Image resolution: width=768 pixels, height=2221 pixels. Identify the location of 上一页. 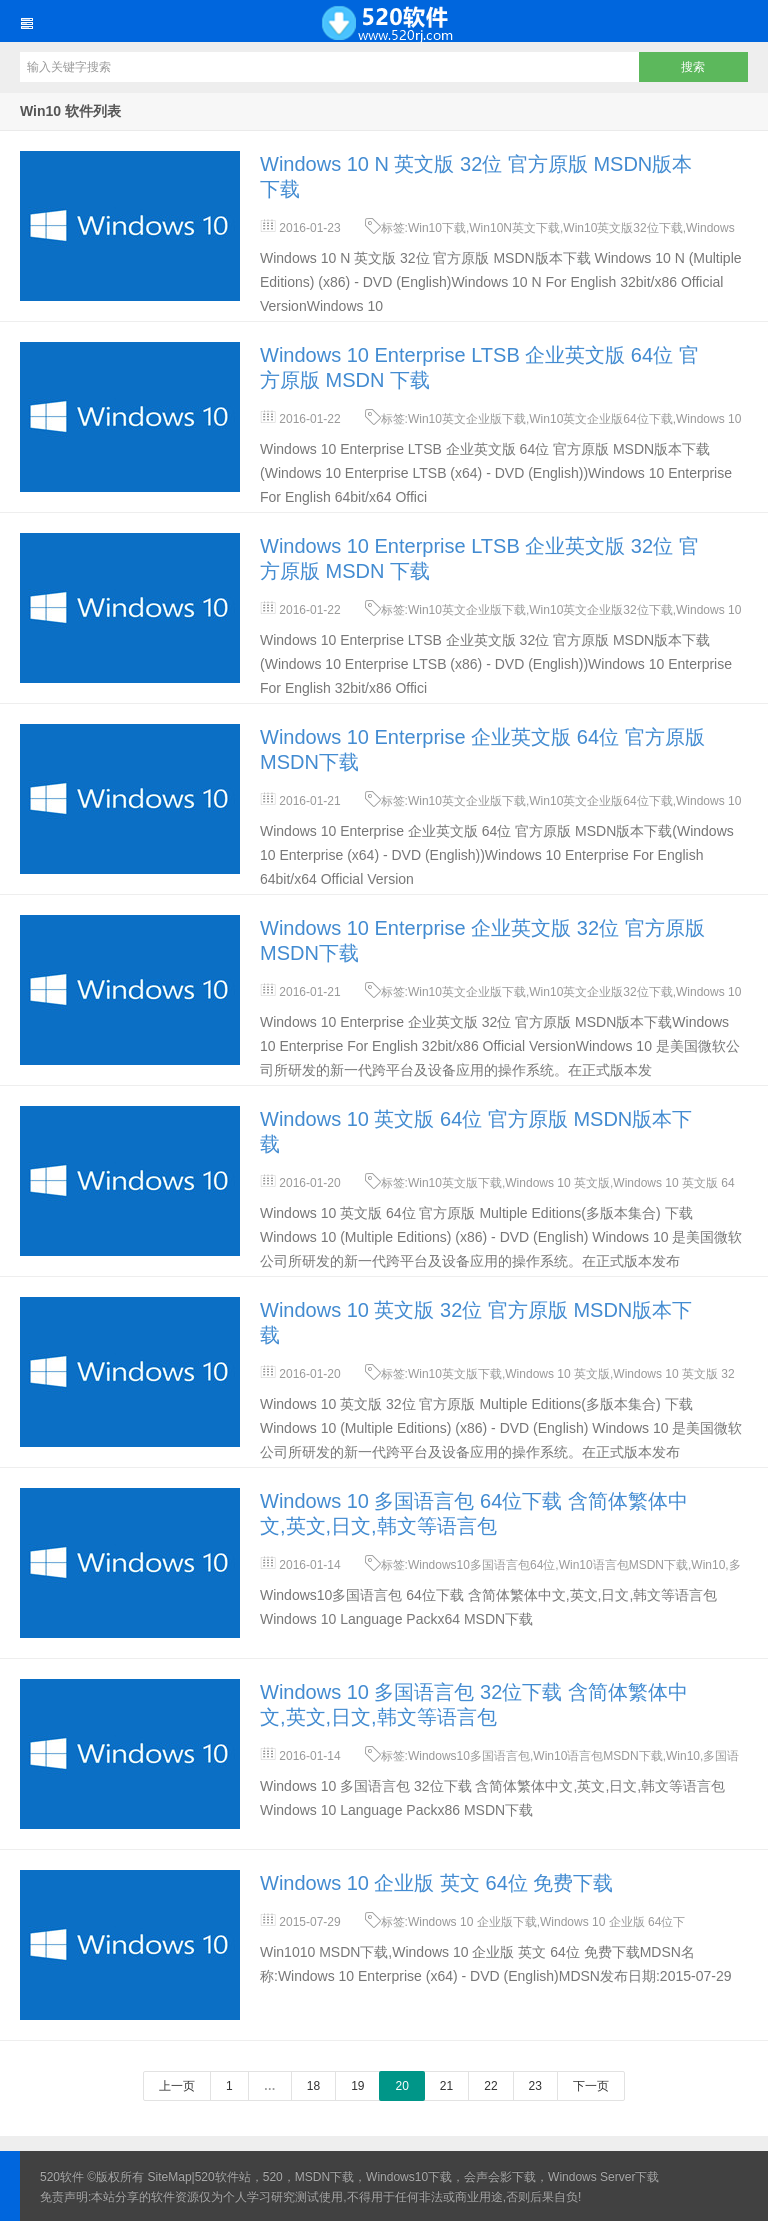
(177, 2086).